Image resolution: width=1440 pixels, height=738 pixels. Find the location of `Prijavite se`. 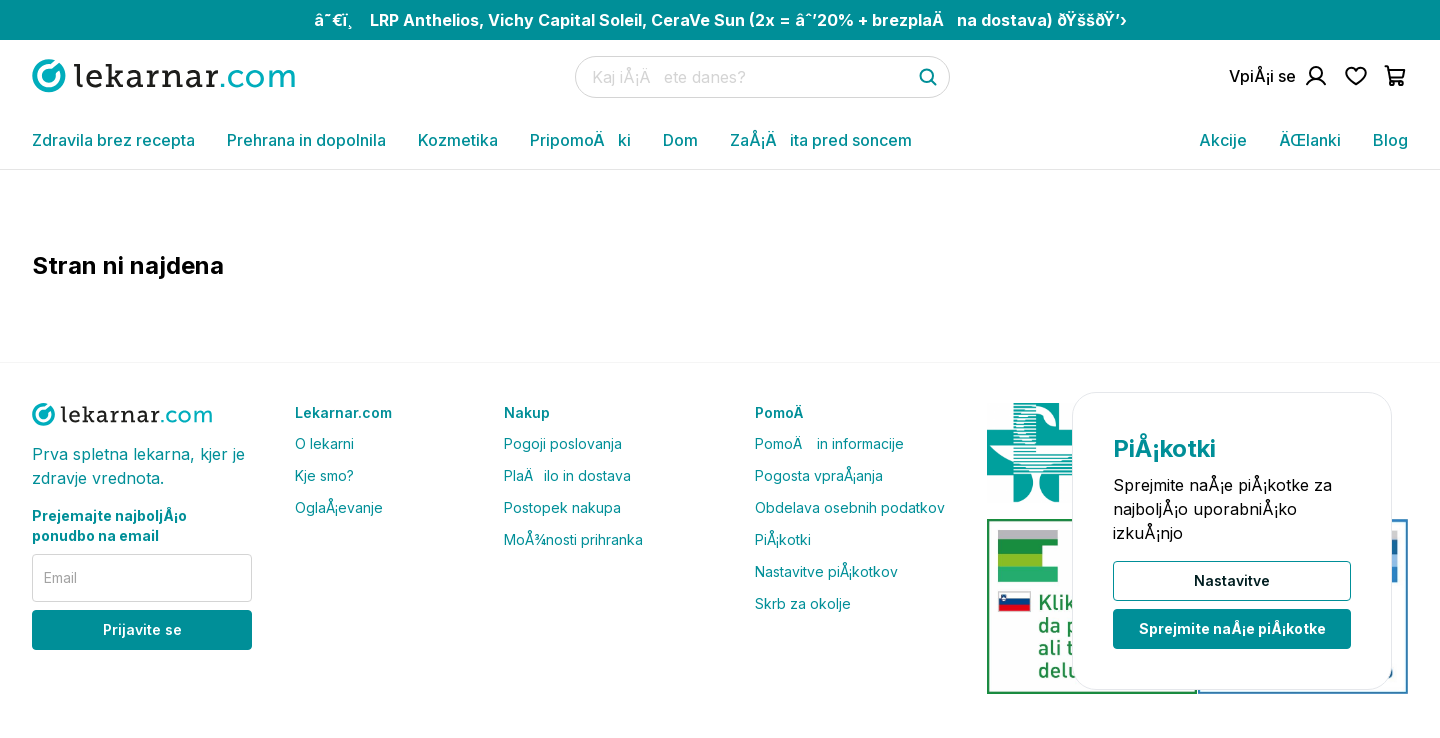

Prijavite se is located at coordinates (142, 629).